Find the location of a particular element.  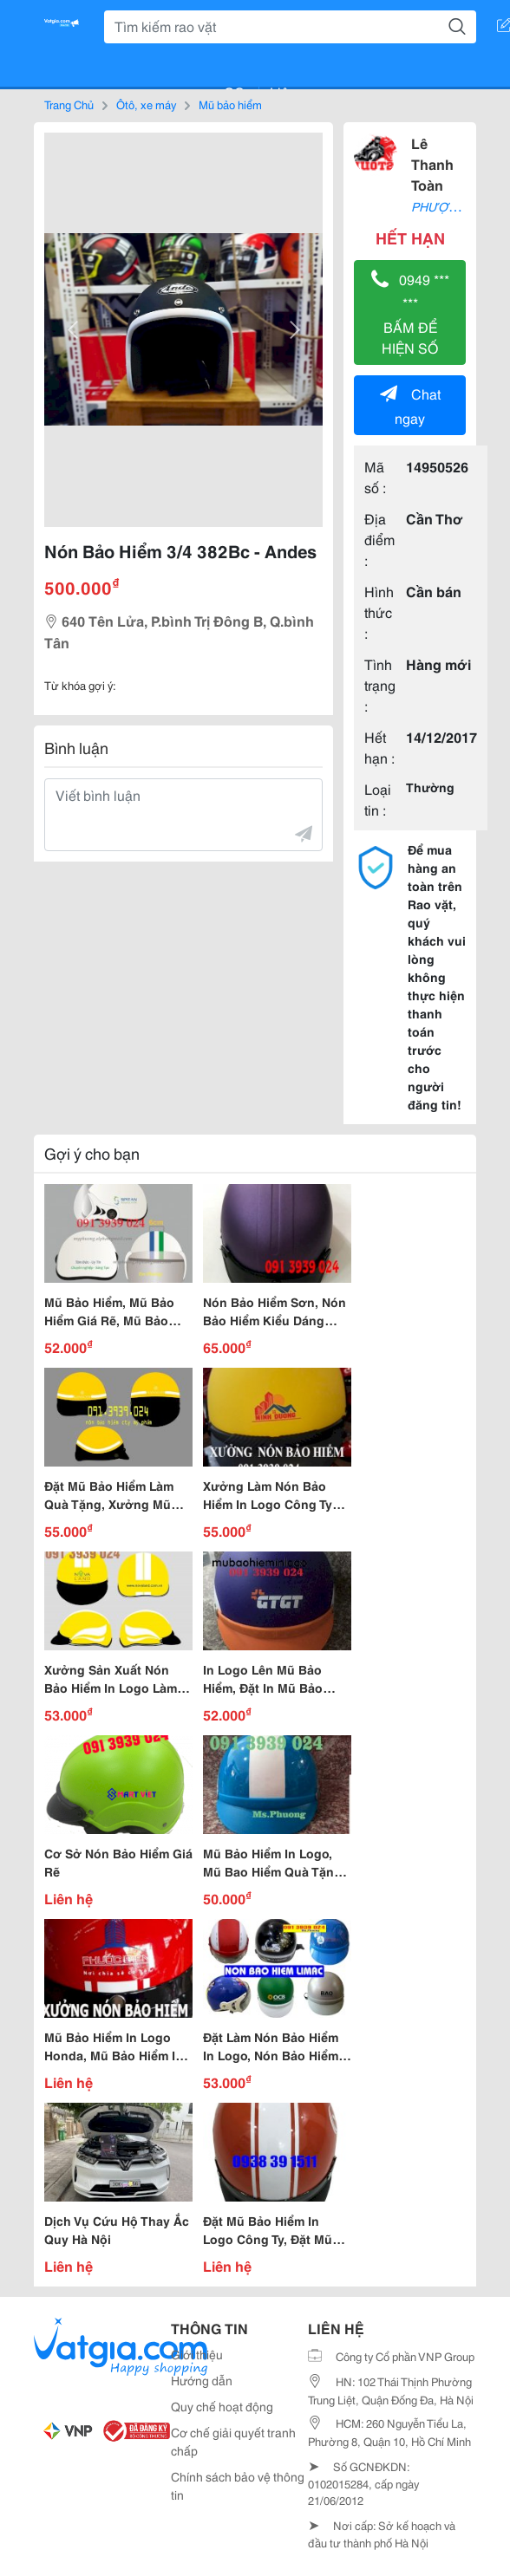

Trang Chủ is located at coordinates (69, 104).